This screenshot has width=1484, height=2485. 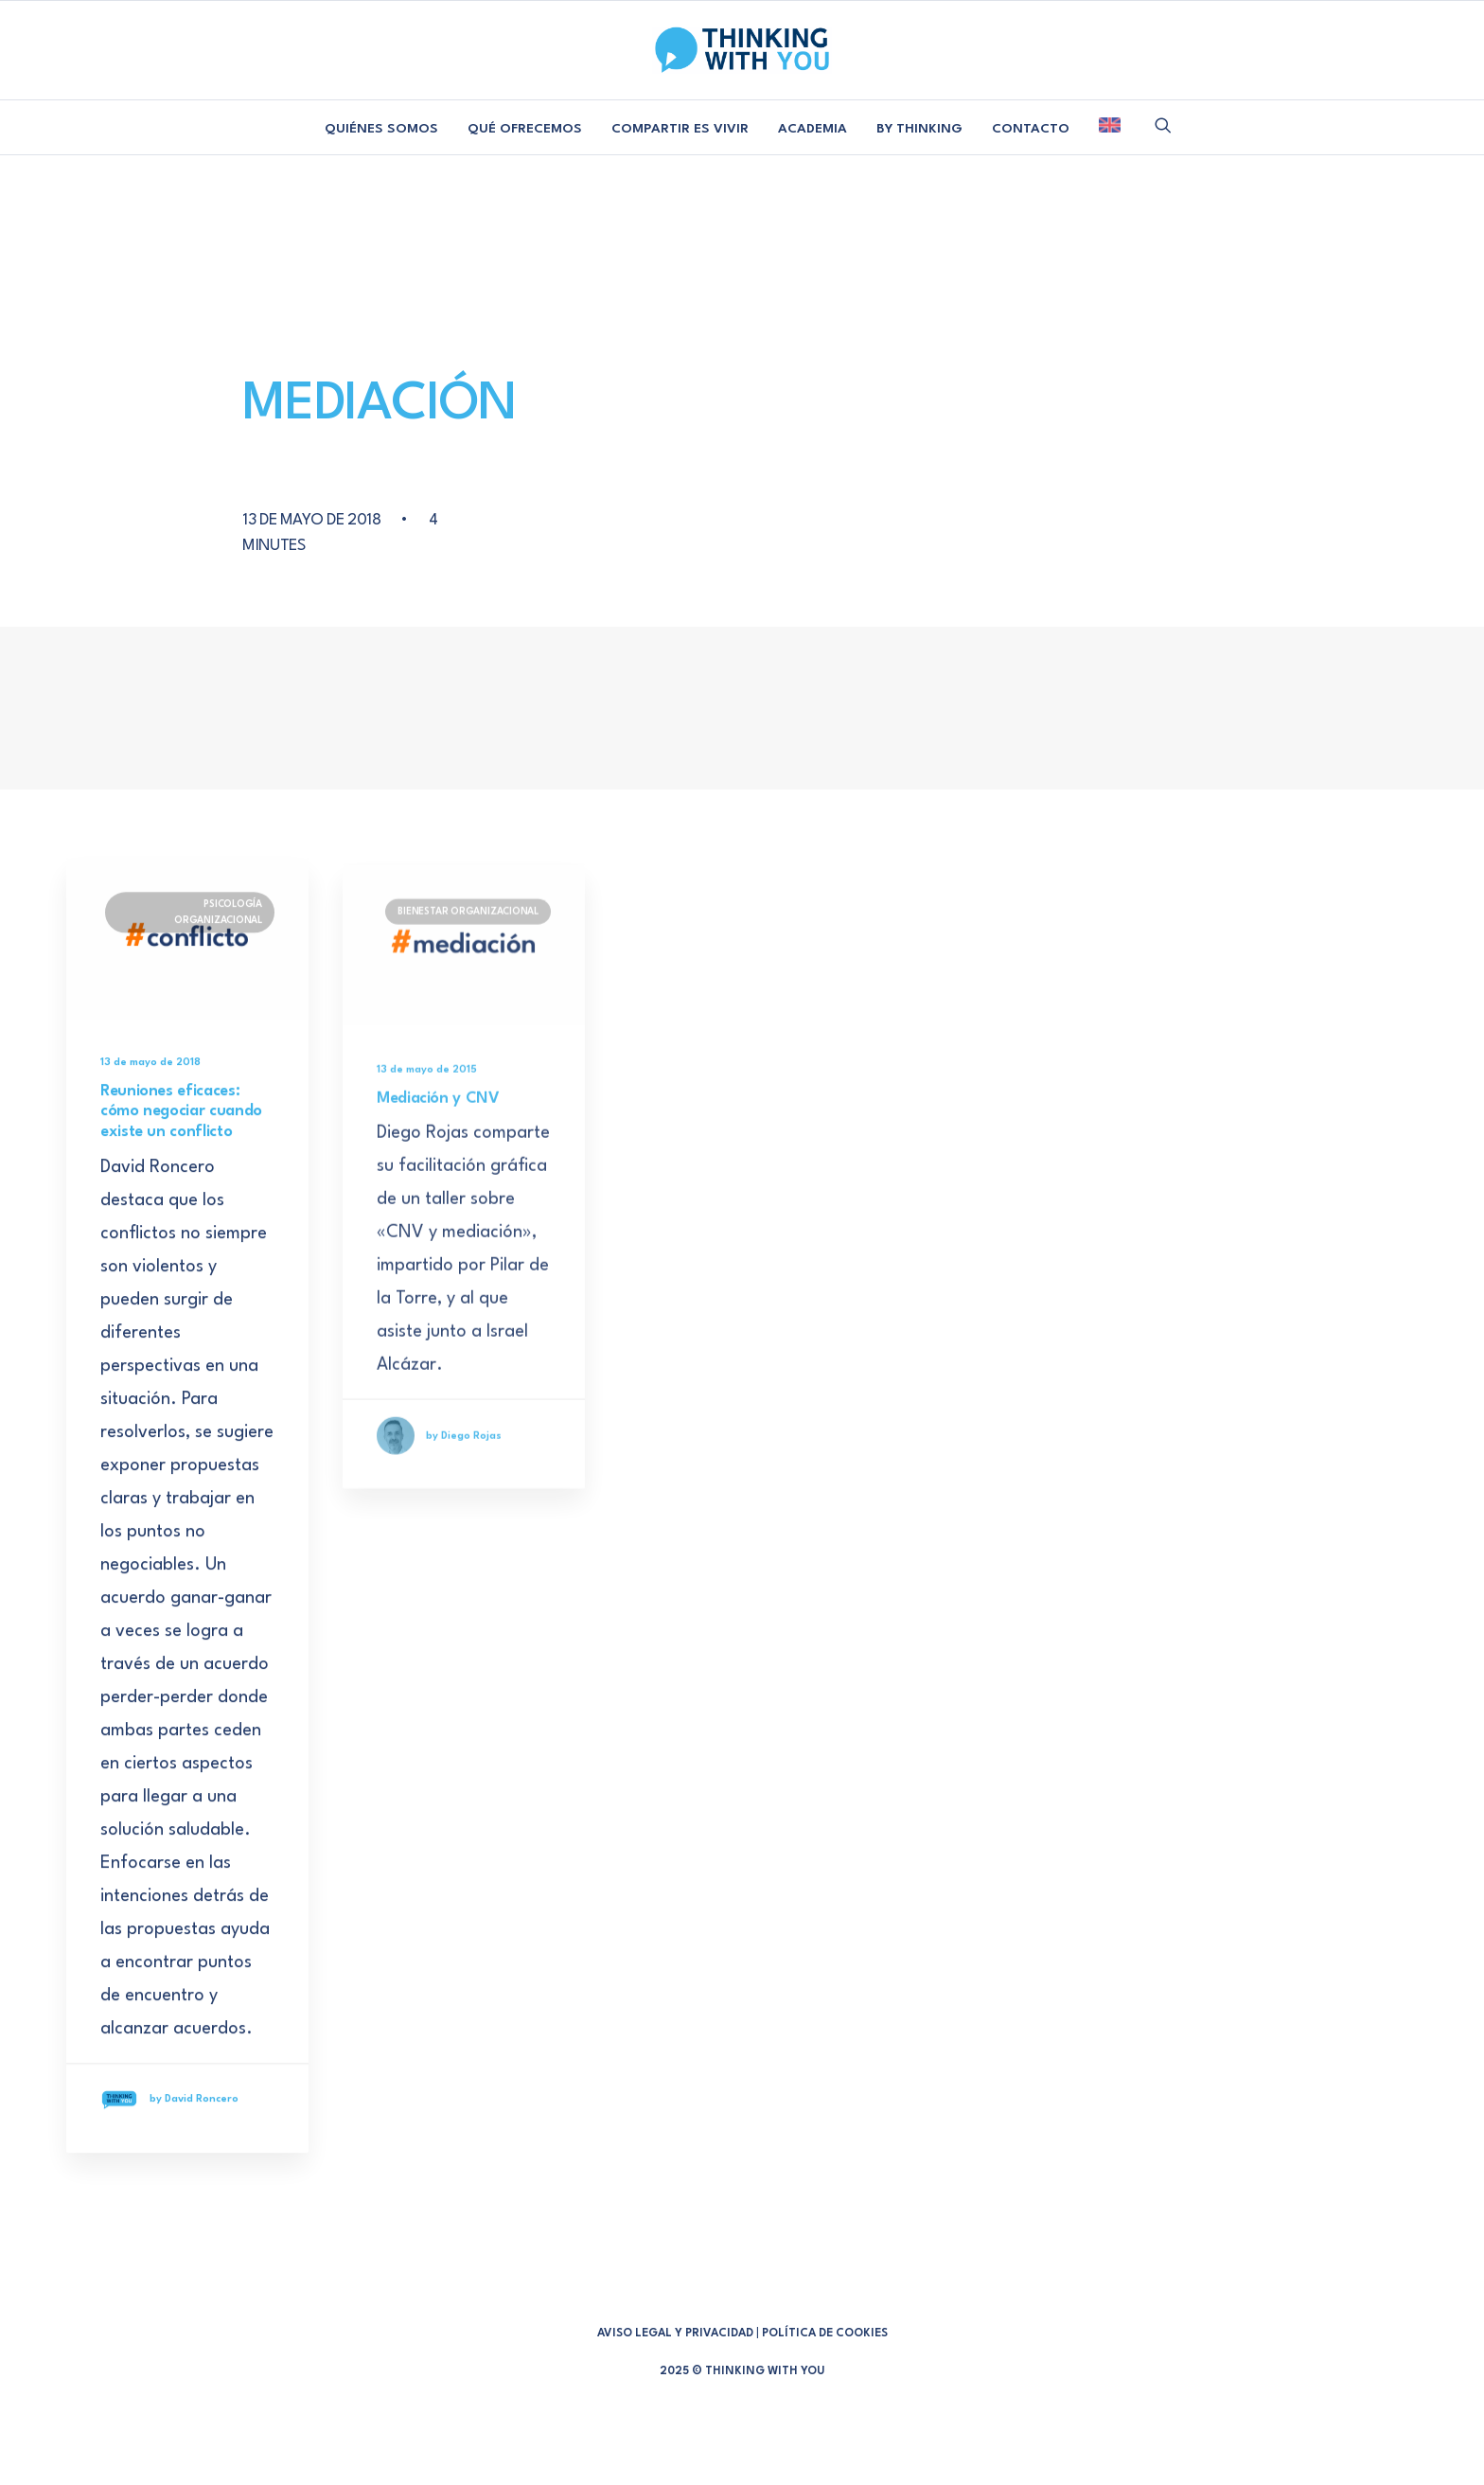 What do you see at coordinates (438, 1158) in the screenshot?
I see `Mediación y CNV` at bounding box center [438, 1158].